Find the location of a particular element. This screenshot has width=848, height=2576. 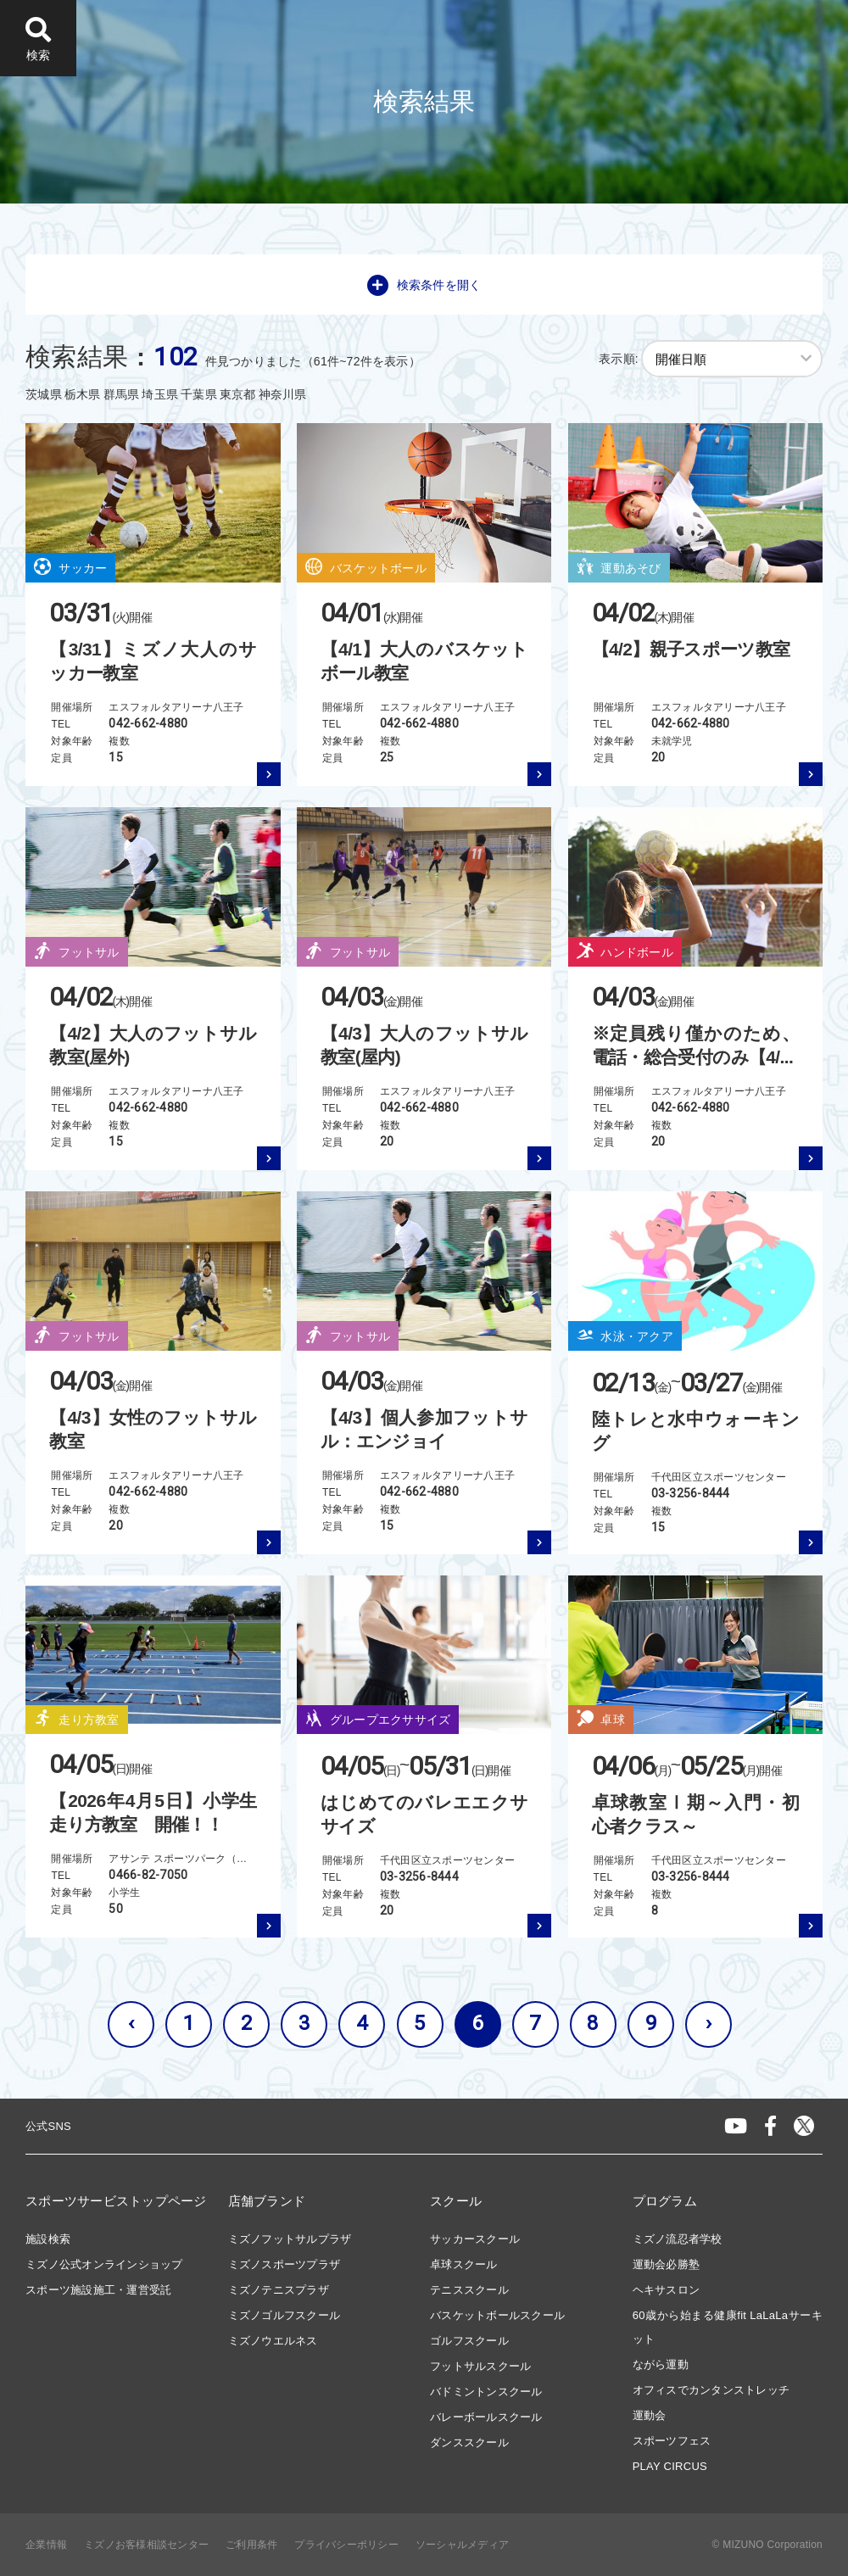

スクール is located at coordinates (456, 2201).